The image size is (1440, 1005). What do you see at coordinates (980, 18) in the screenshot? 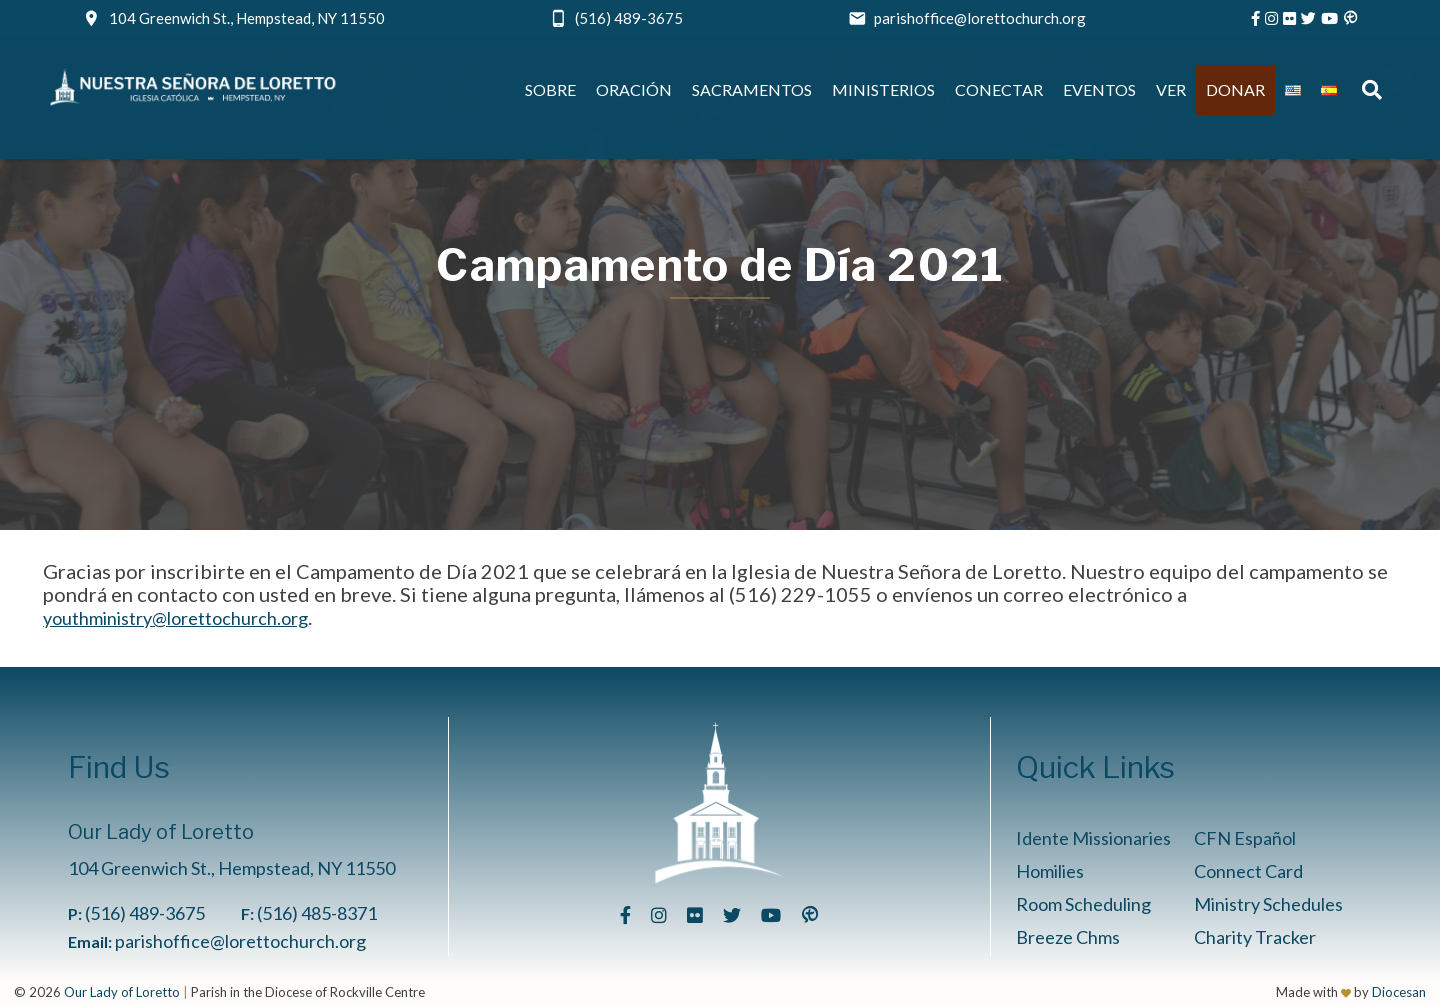
I see `parishoffice@lorettochurch.org` at bounding box center [980, 18].